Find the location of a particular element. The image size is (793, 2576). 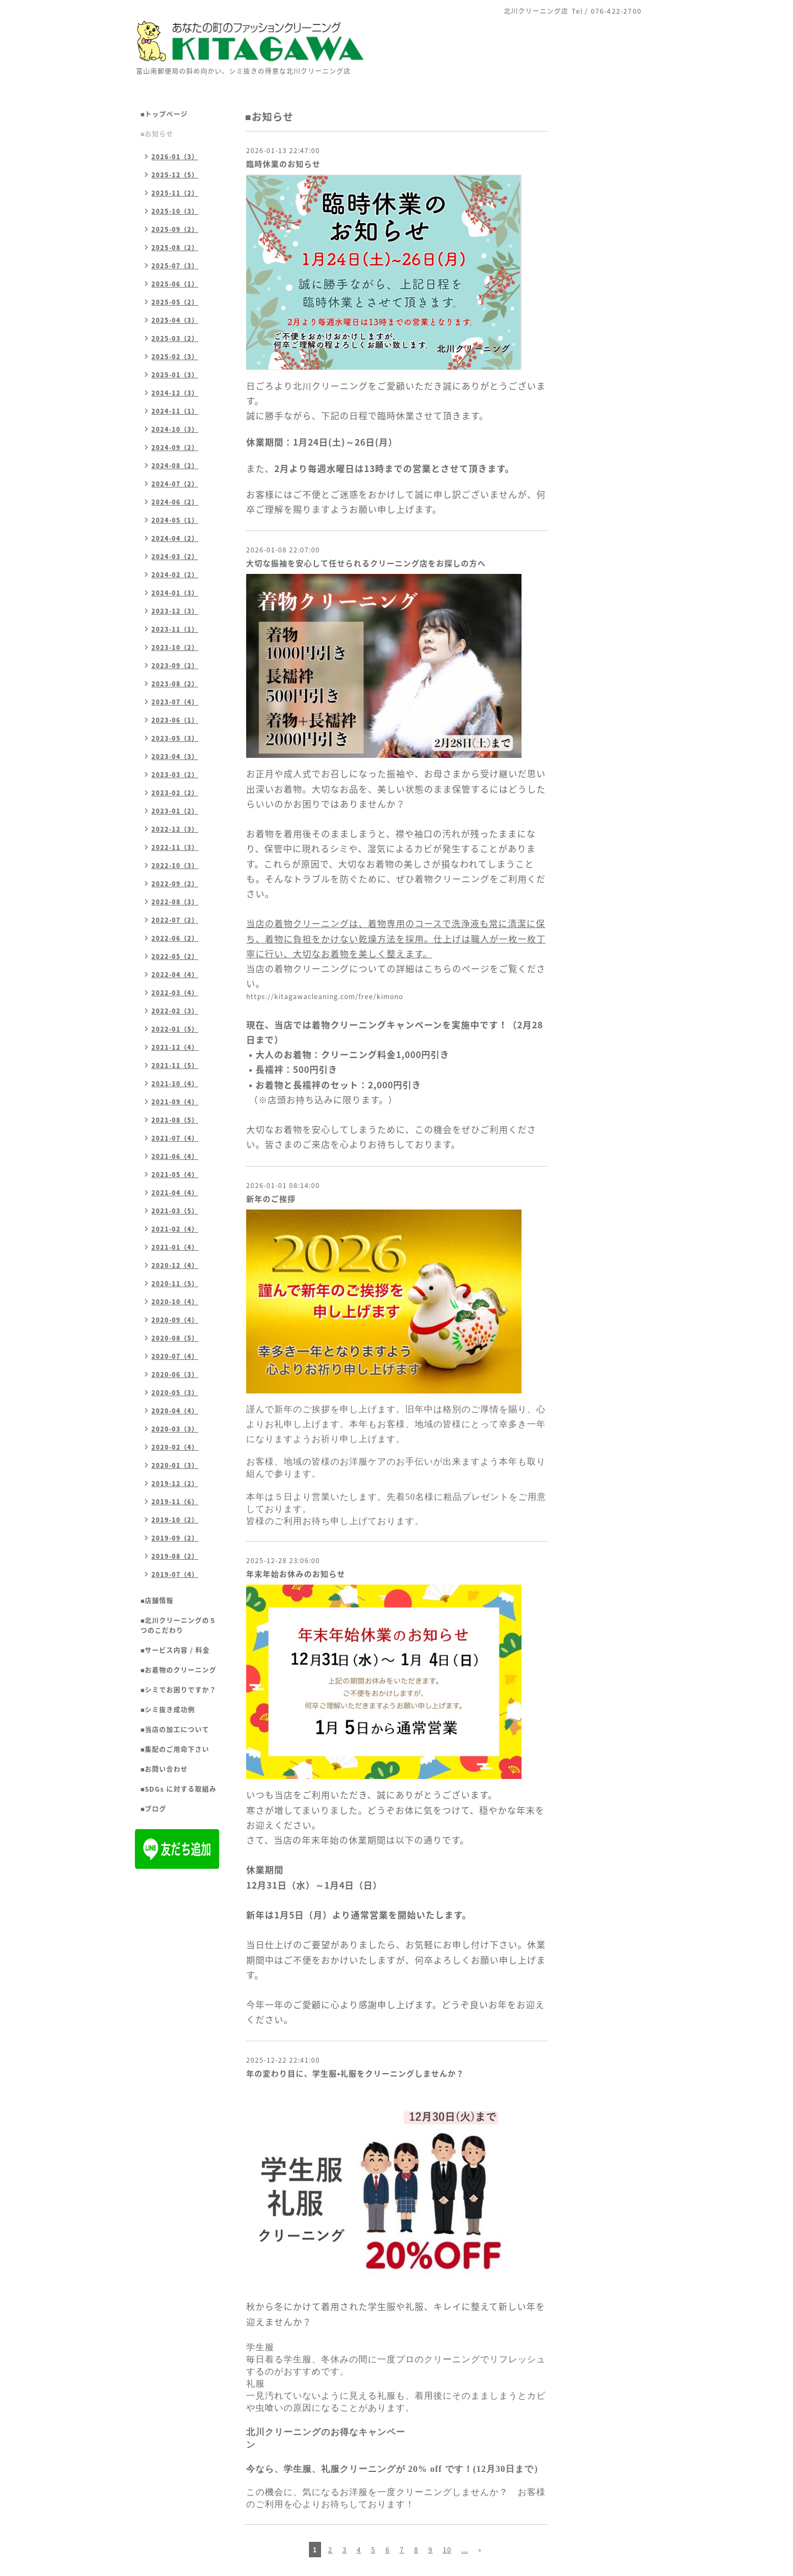

■お知らせ is located at coordinates (156, 134).